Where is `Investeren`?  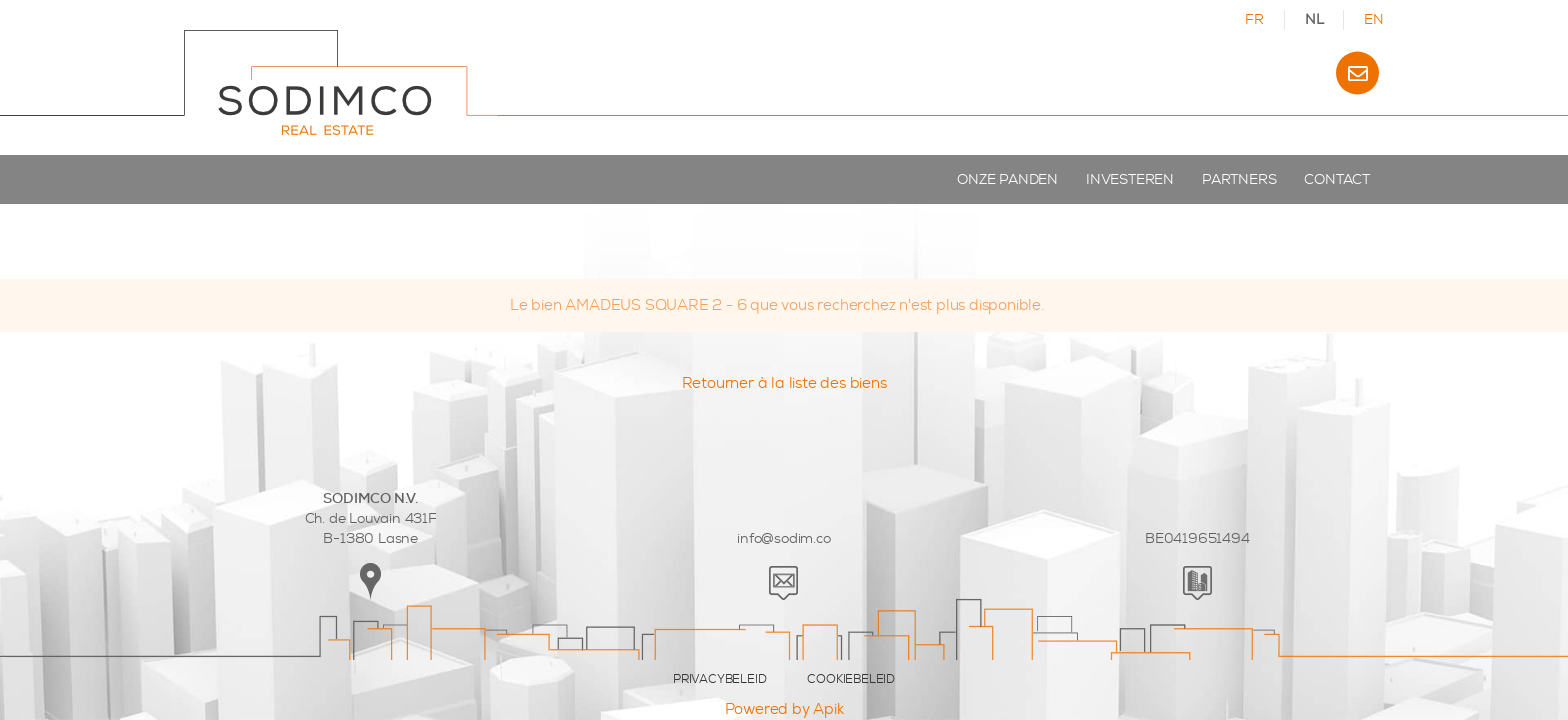
Investeren is located at coordinates (1130, 179).